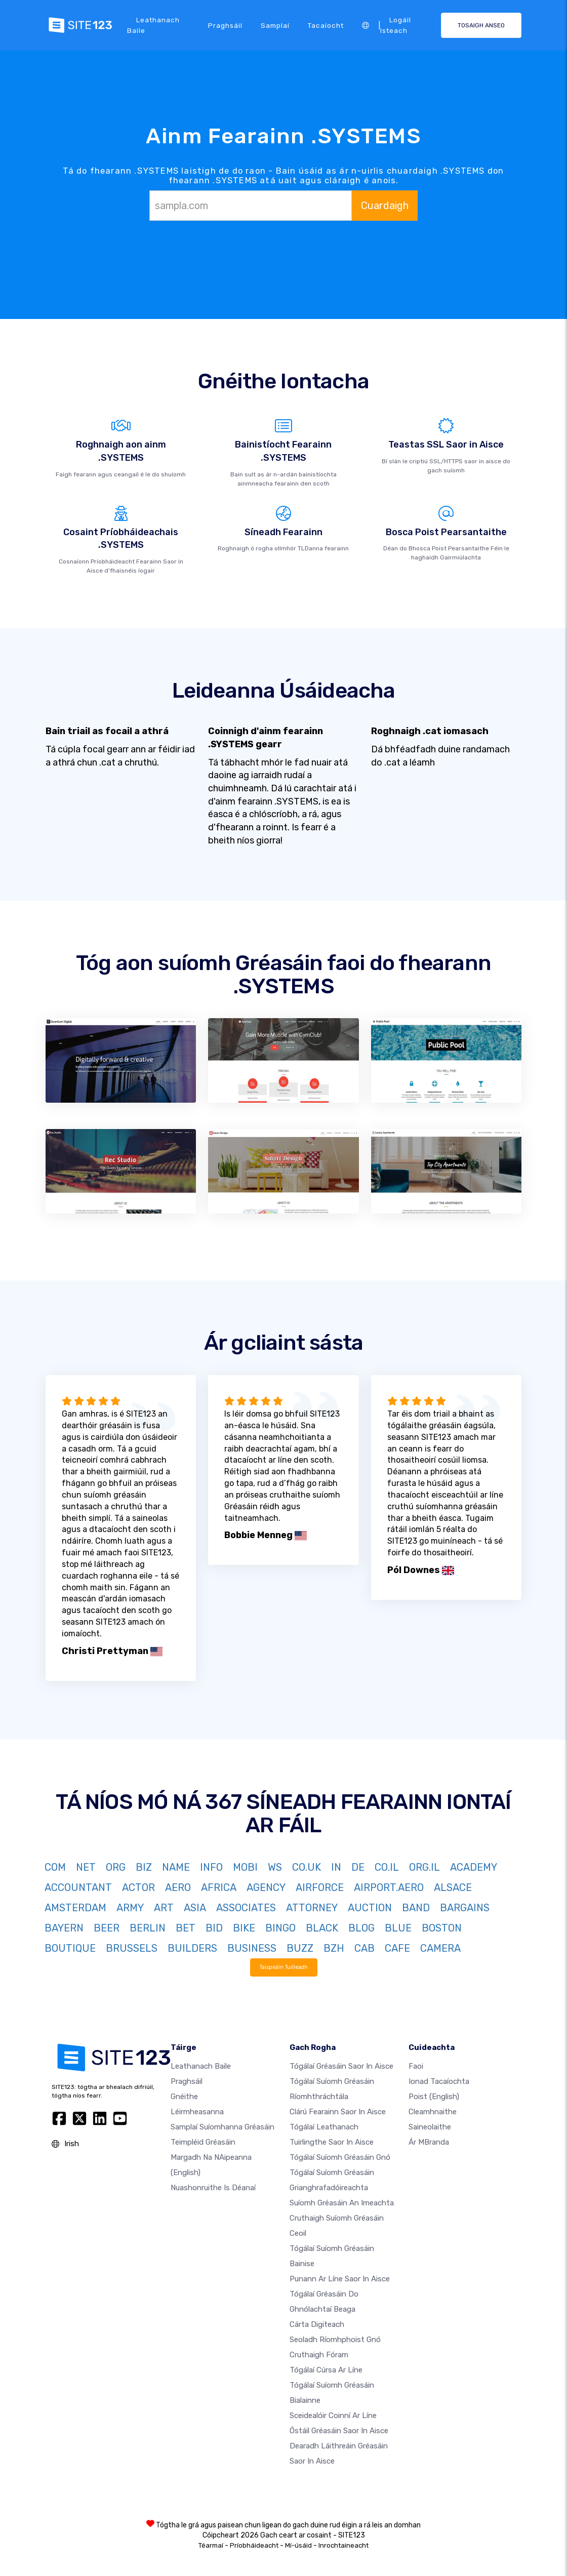 This screenshot has height=2576, width=567. What do you see at coordinates (416, 2066) in the screenshot?
I see `faoi` at bounding box center [416, 2066].